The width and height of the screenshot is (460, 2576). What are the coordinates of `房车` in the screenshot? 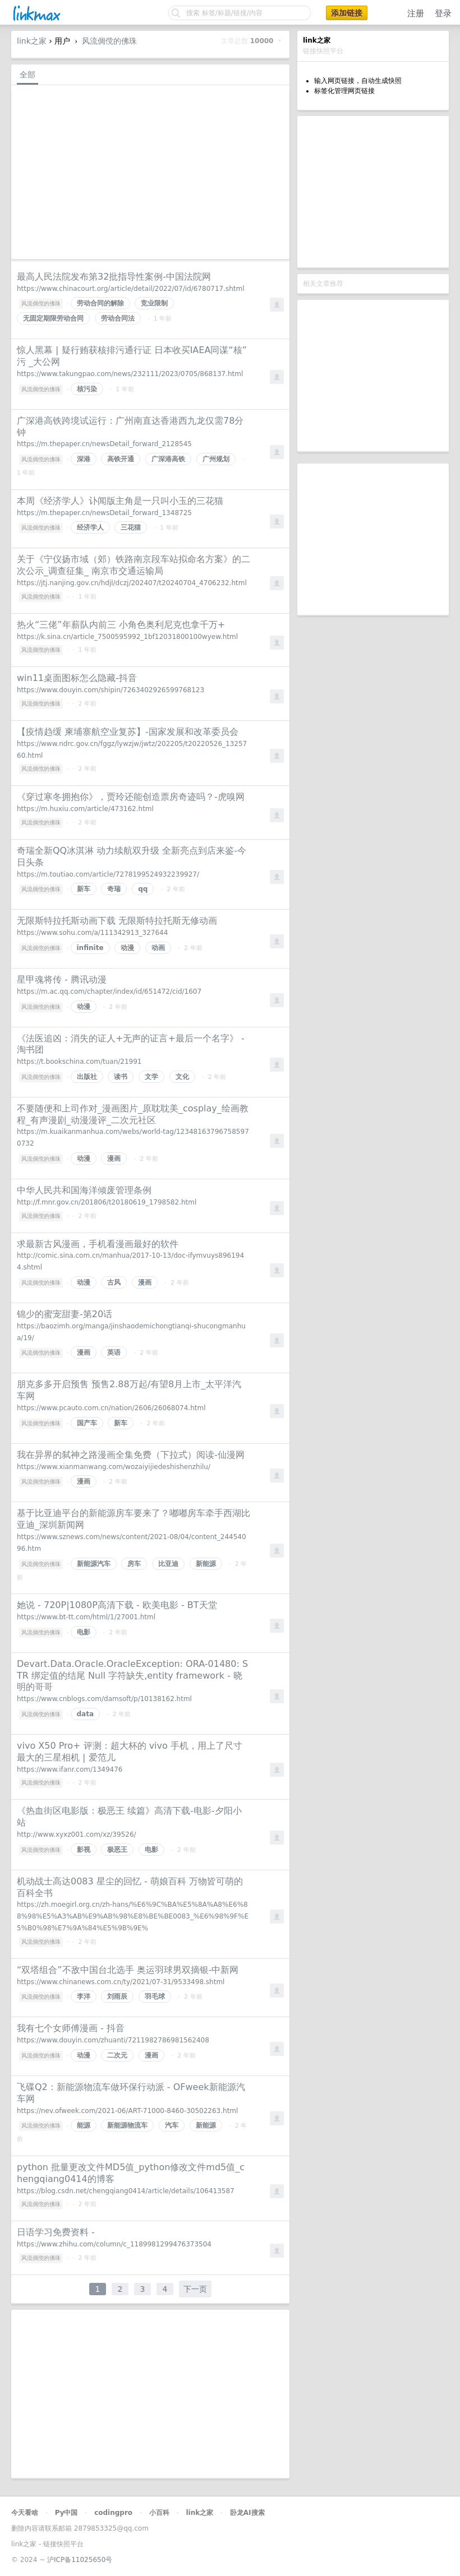 It's located at (134, 1564).